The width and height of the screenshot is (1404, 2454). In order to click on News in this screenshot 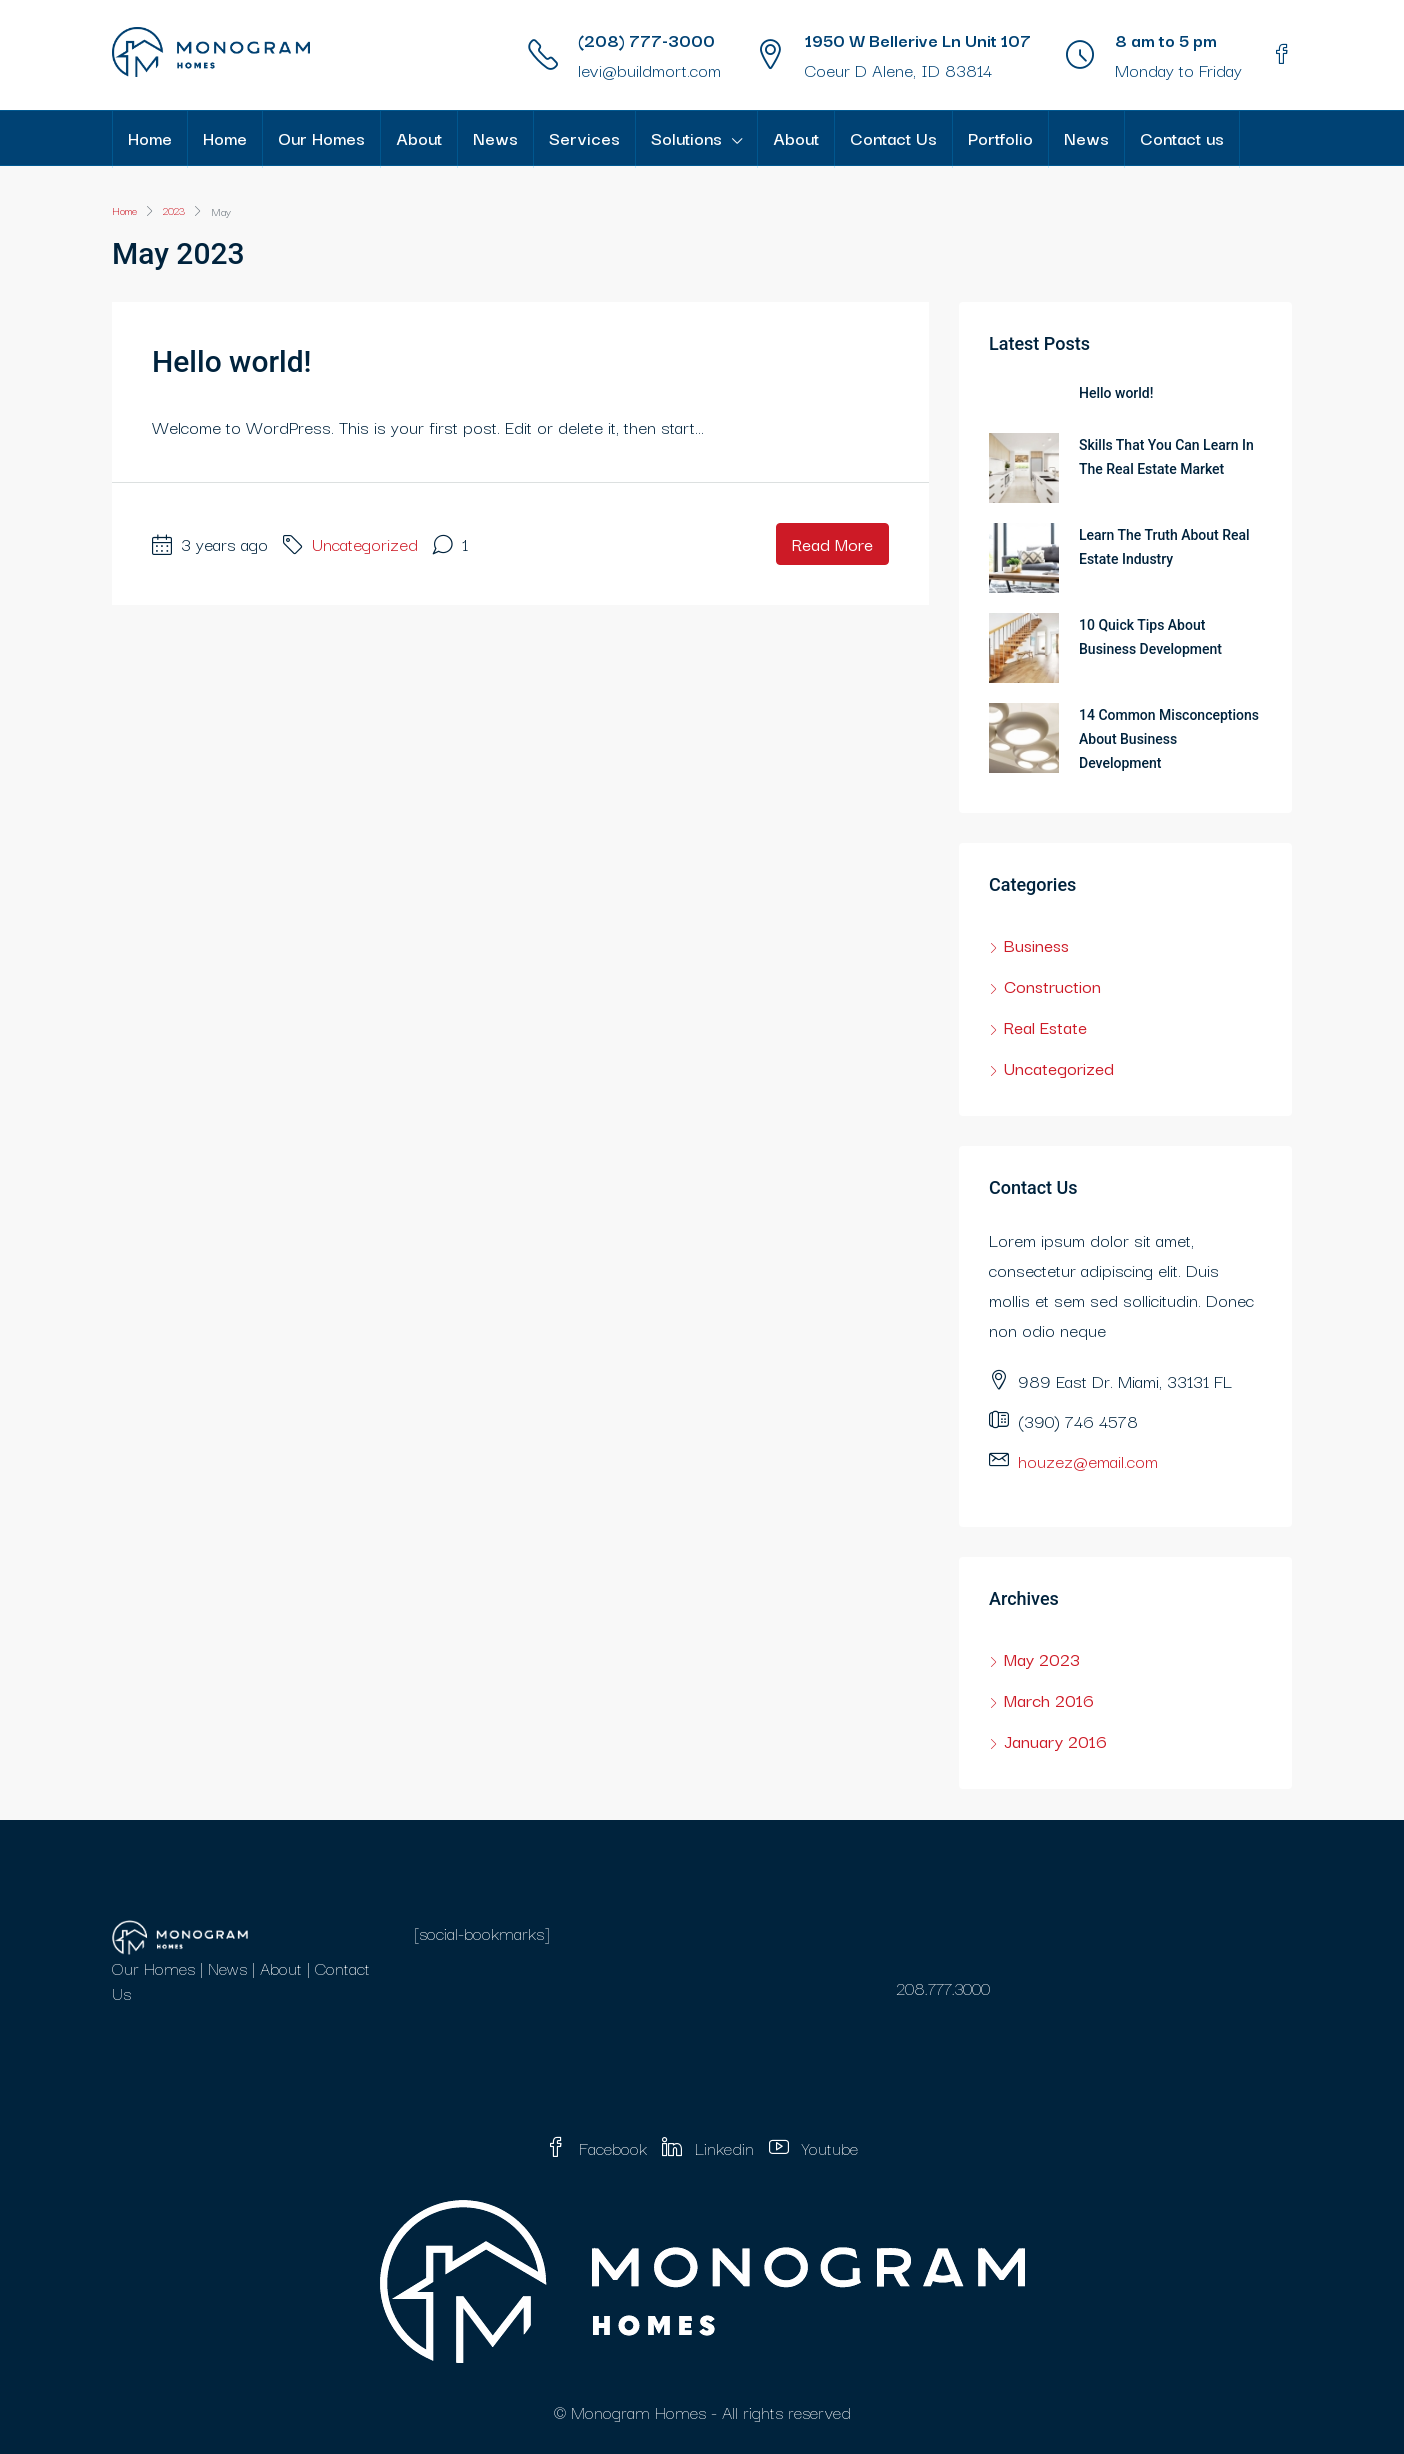, I will do `click(495, 137)`.